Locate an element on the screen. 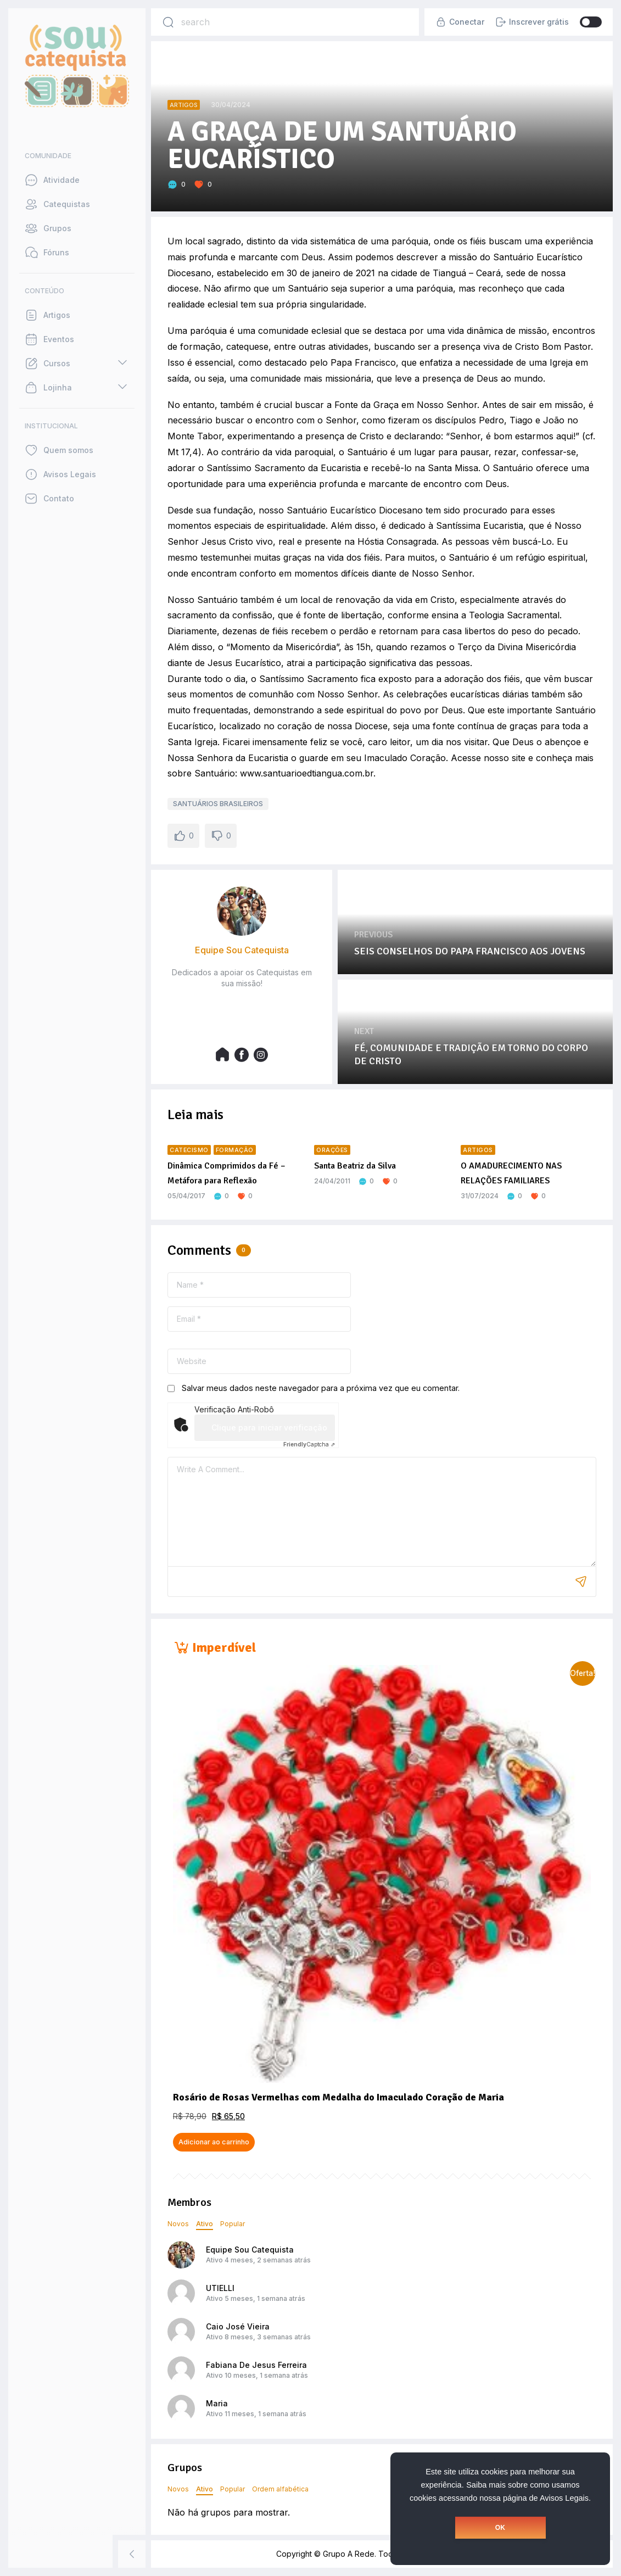 This screenshot has width=621, height=2576. OK is located at coordinates (500, 2528).